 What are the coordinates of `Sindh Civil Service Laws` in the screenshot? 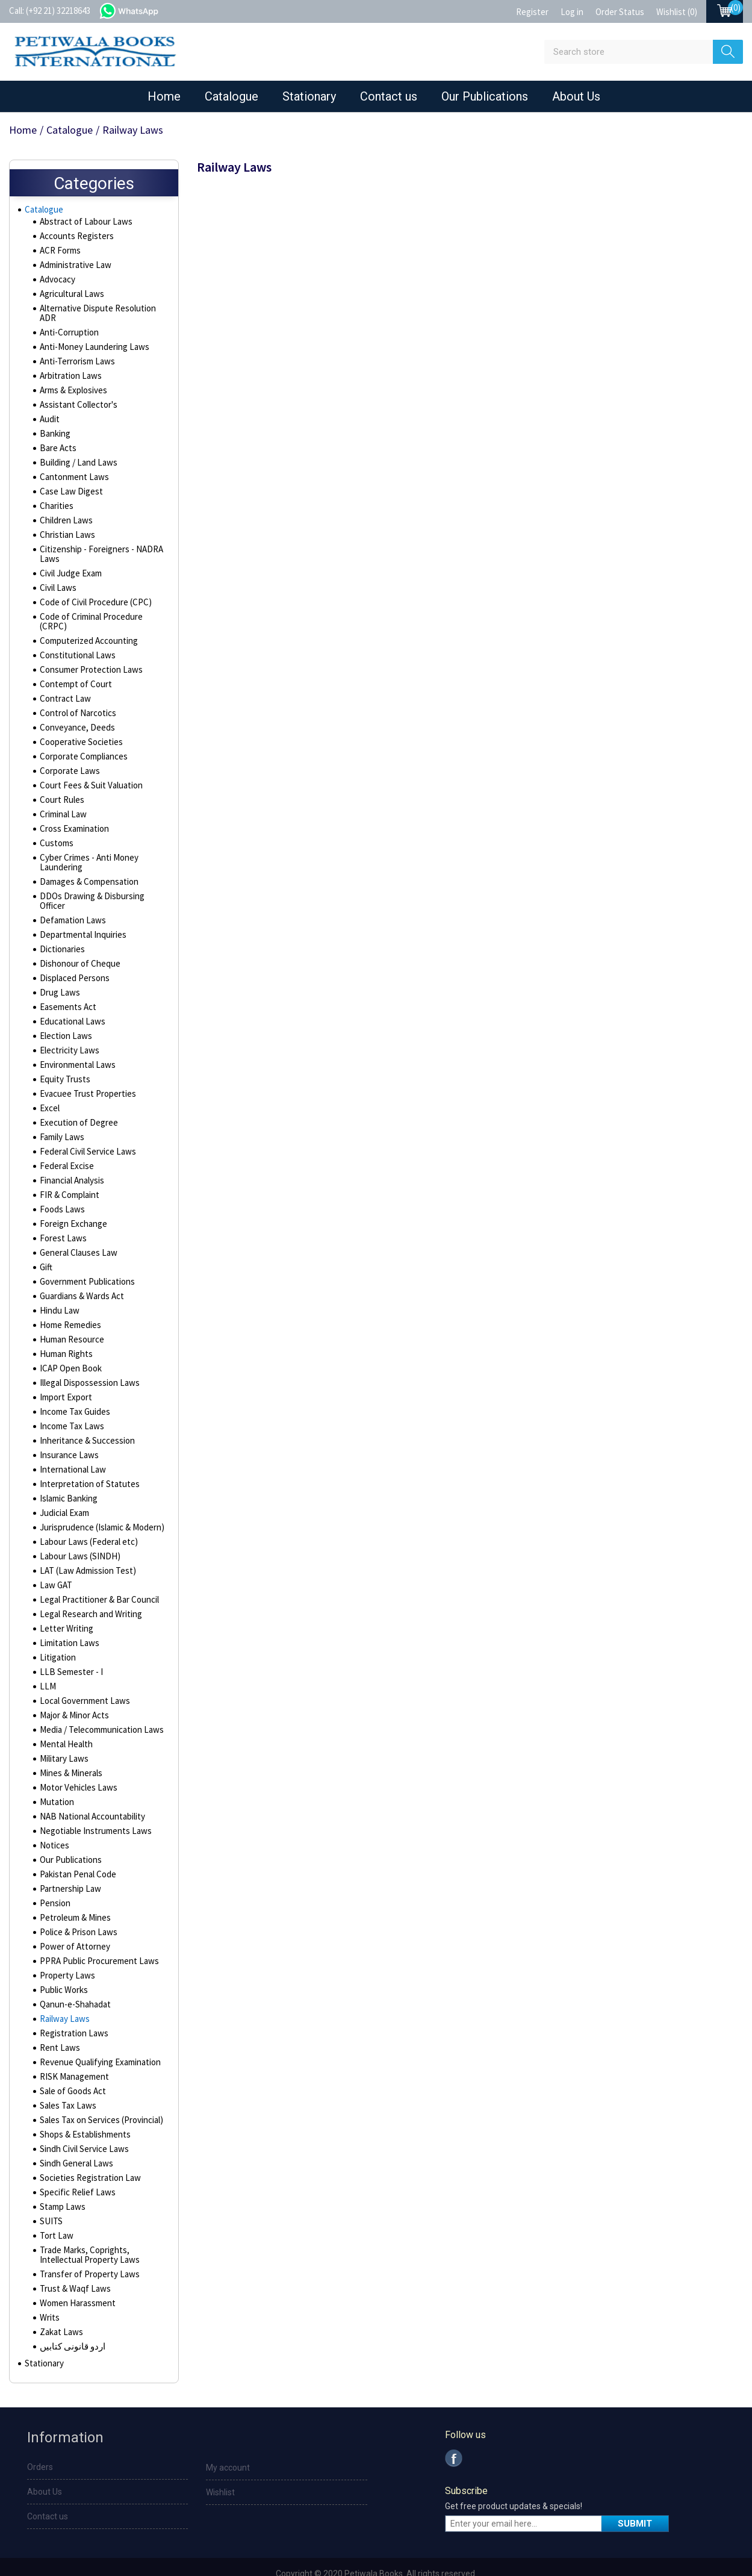 It's located at (82, 2123).